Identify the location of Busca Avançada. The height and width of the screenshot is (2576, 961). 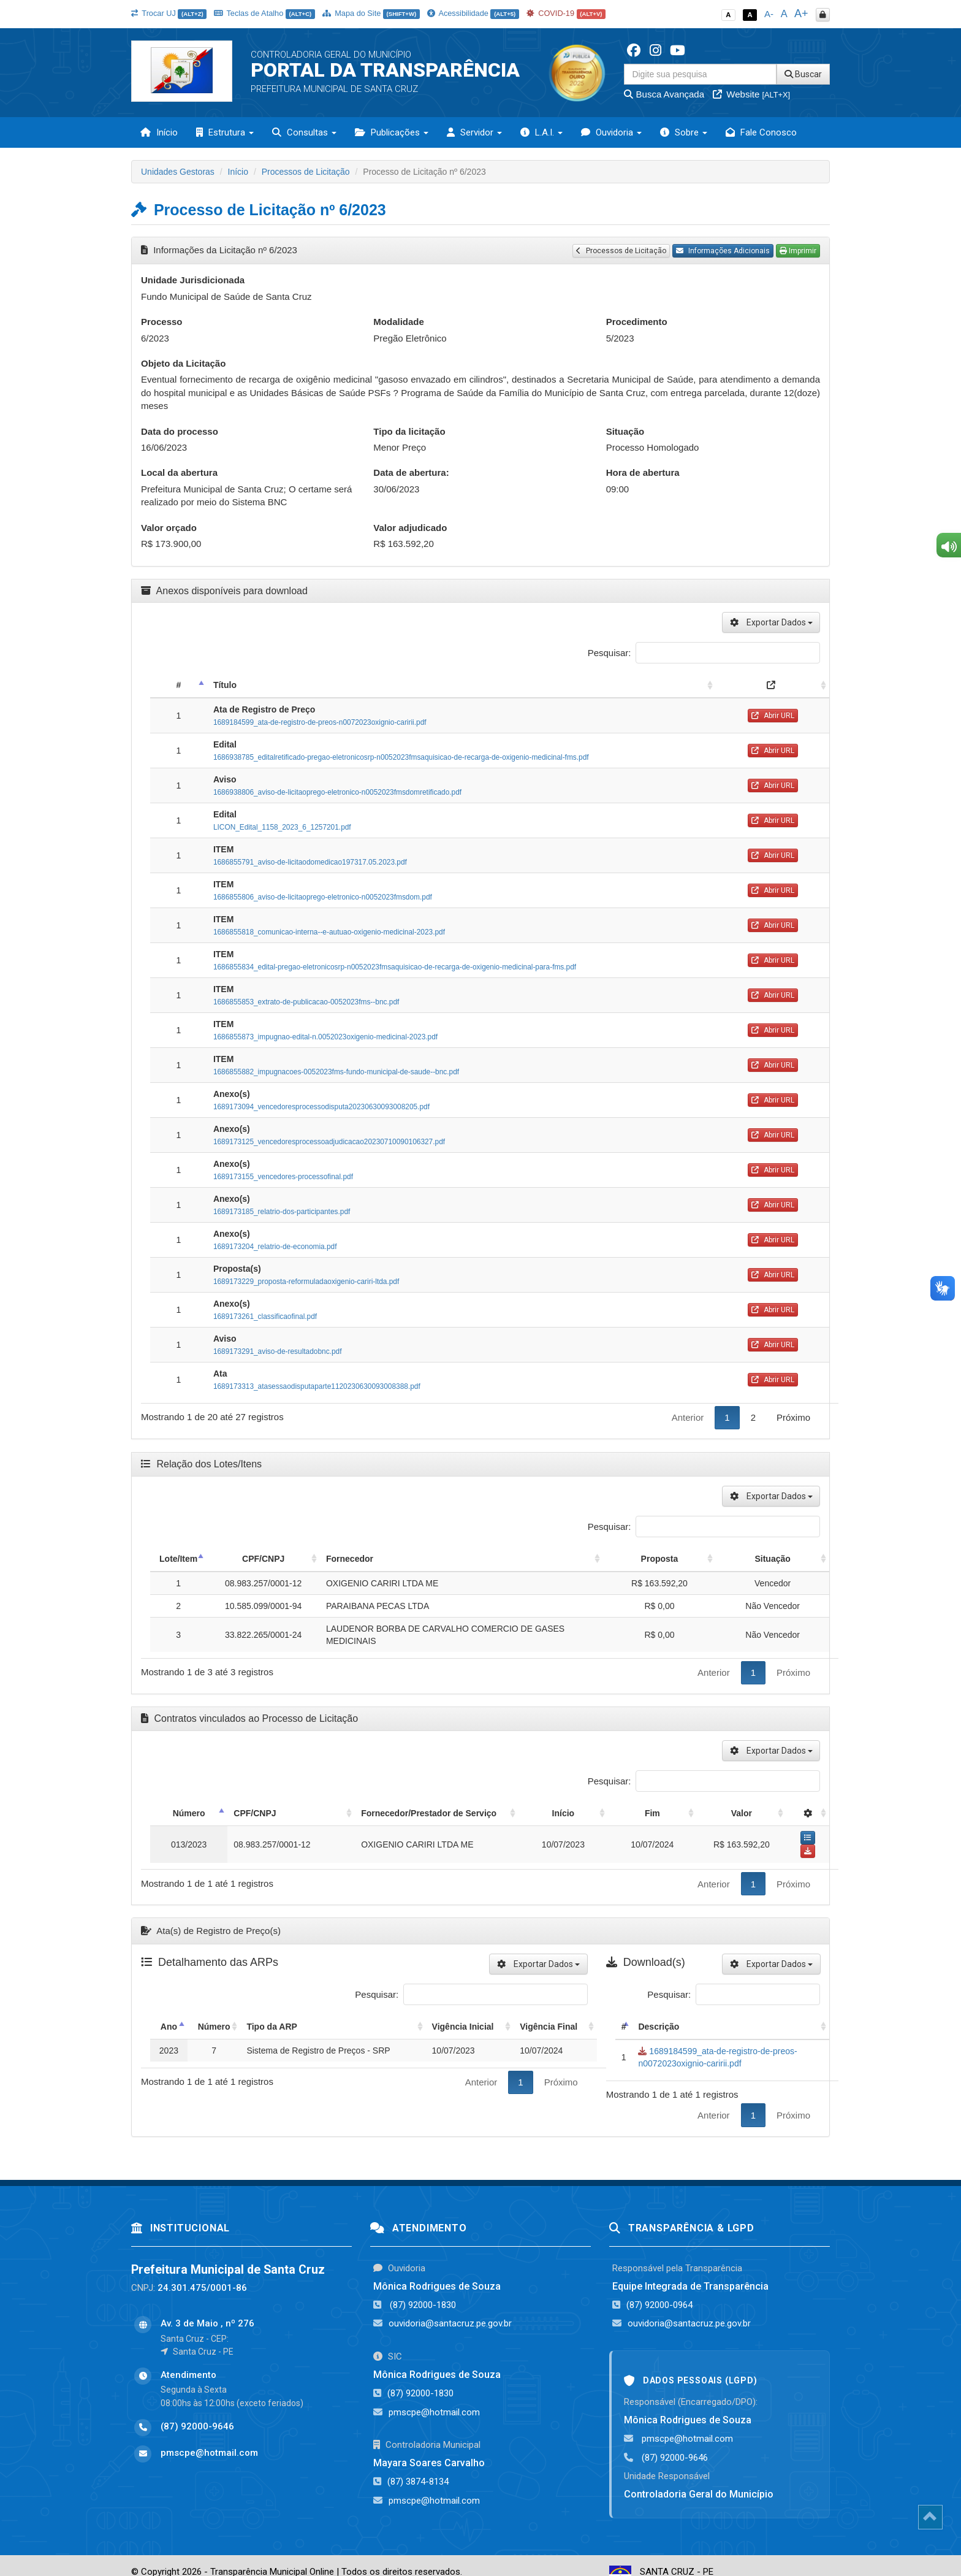
(664, 94).